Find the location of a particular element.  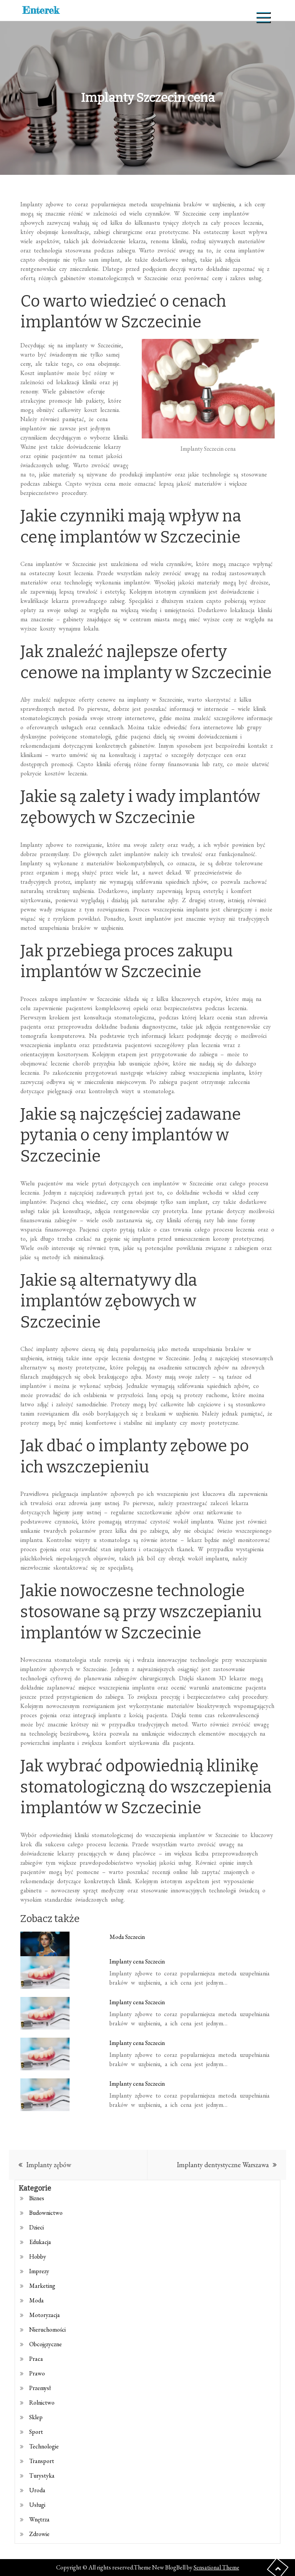

Usługi is located at coordinates (37, 2505).